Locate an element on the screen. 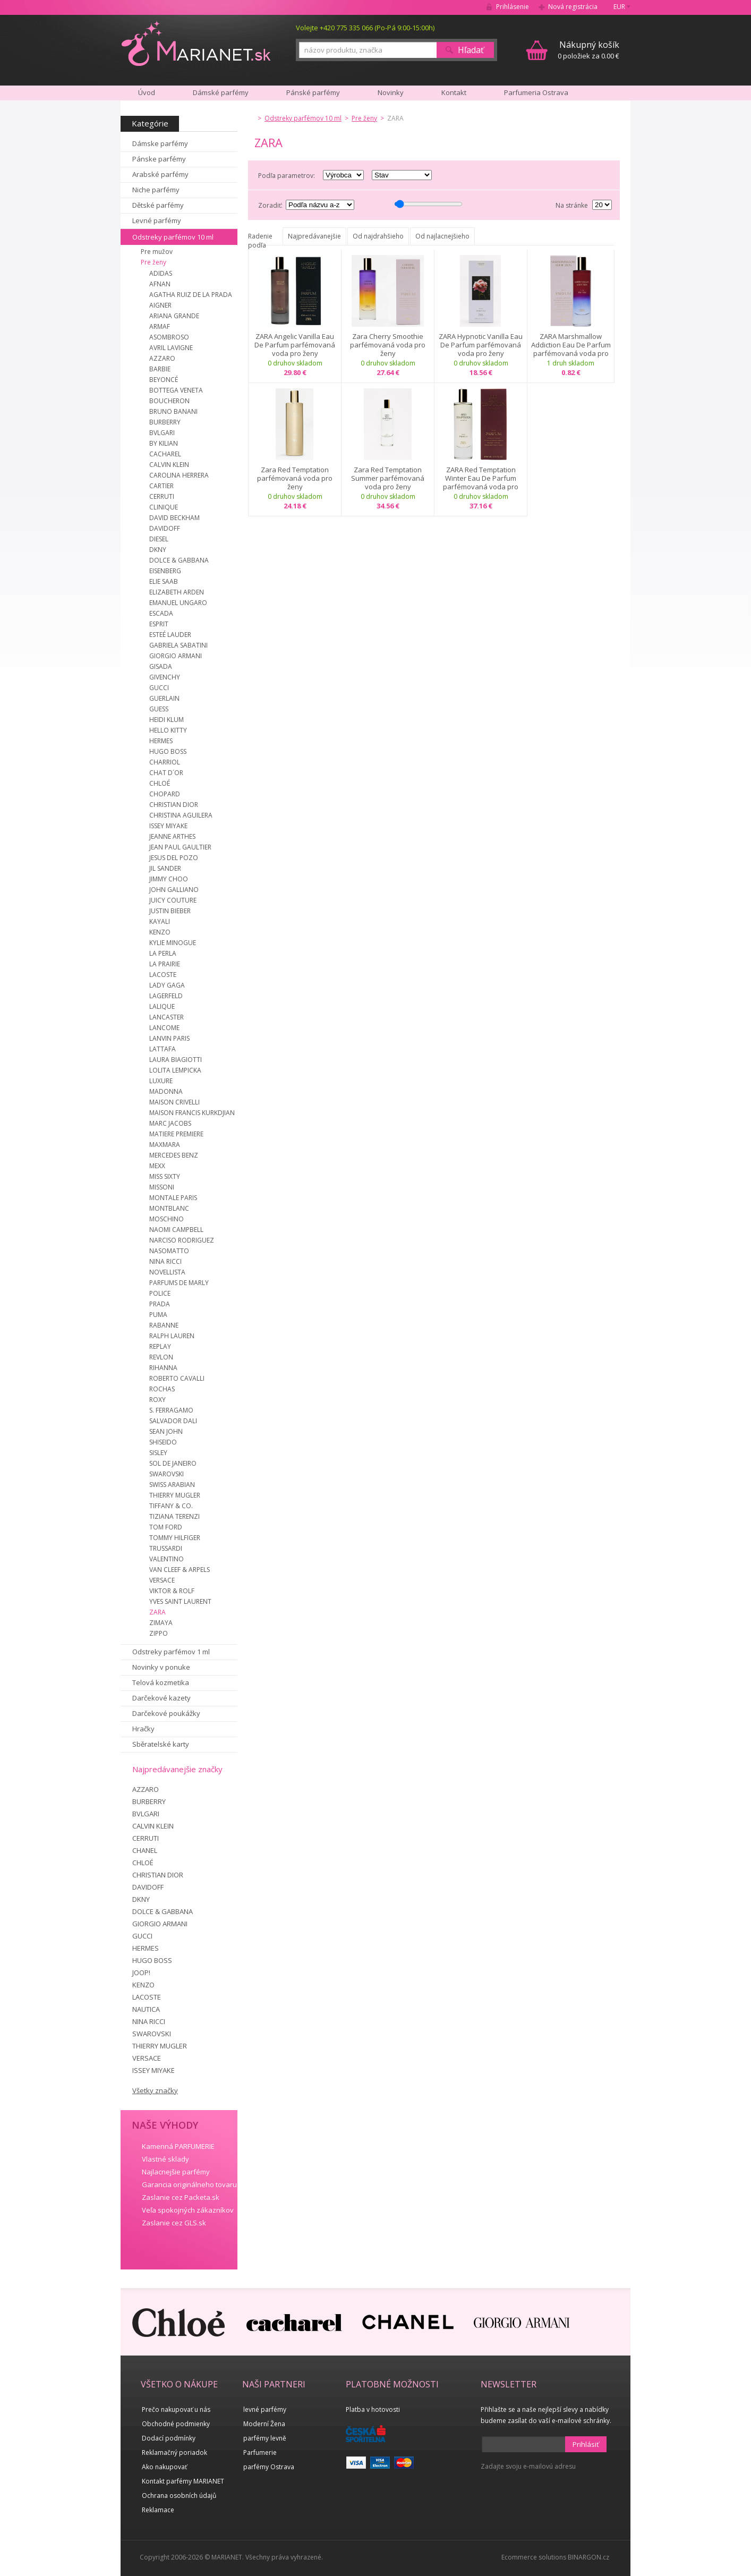 Image resolution: width=751 pixels, height=2576 pixels. BOTTEGA VENETA is located at coordinates (176, 390).